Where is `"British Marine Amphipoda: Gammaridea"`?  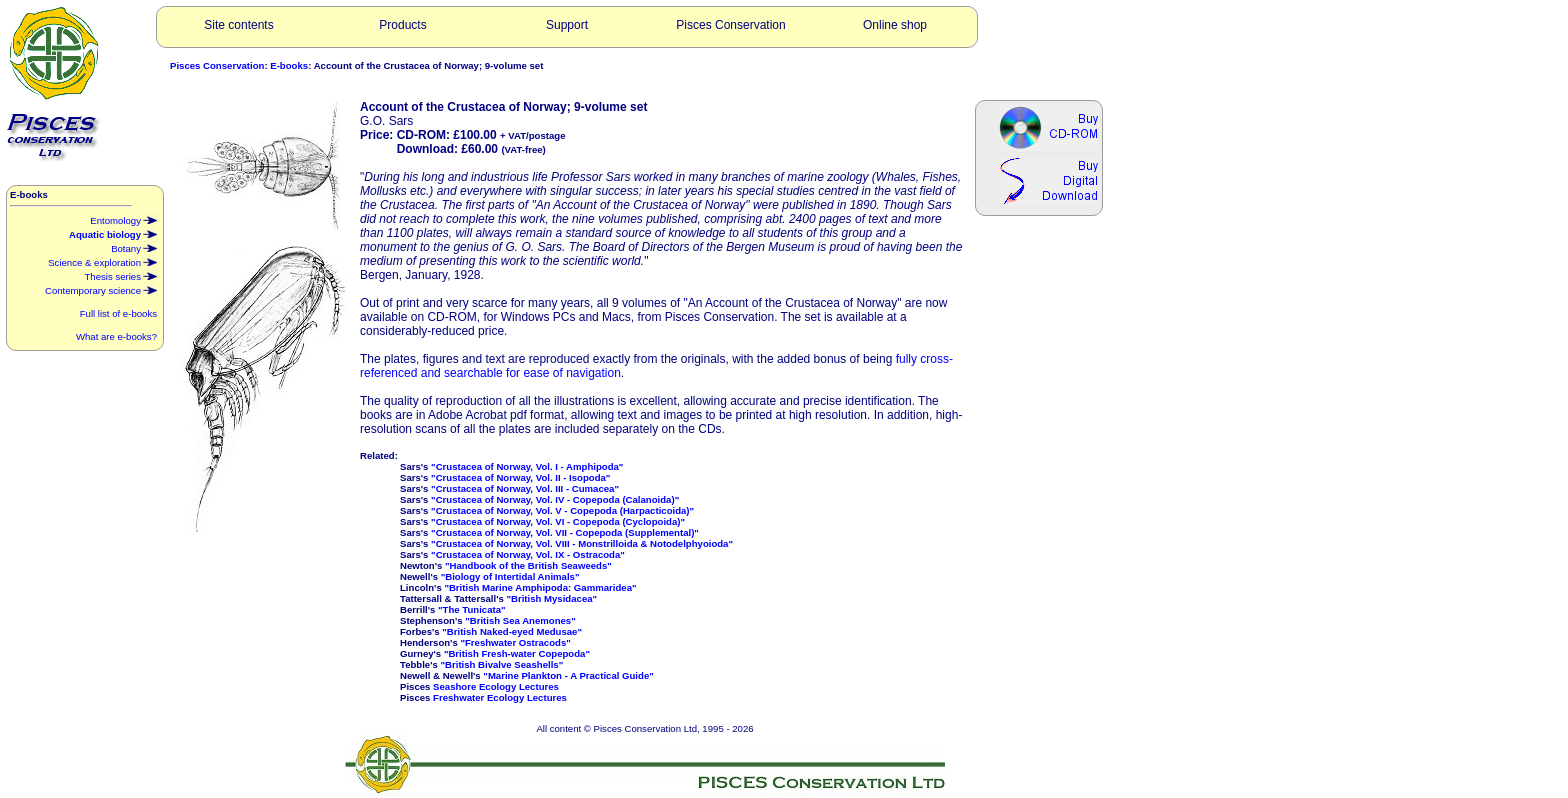 "British Marine Amphipoda: Gammaridea" is located at coordinates (540, 587).